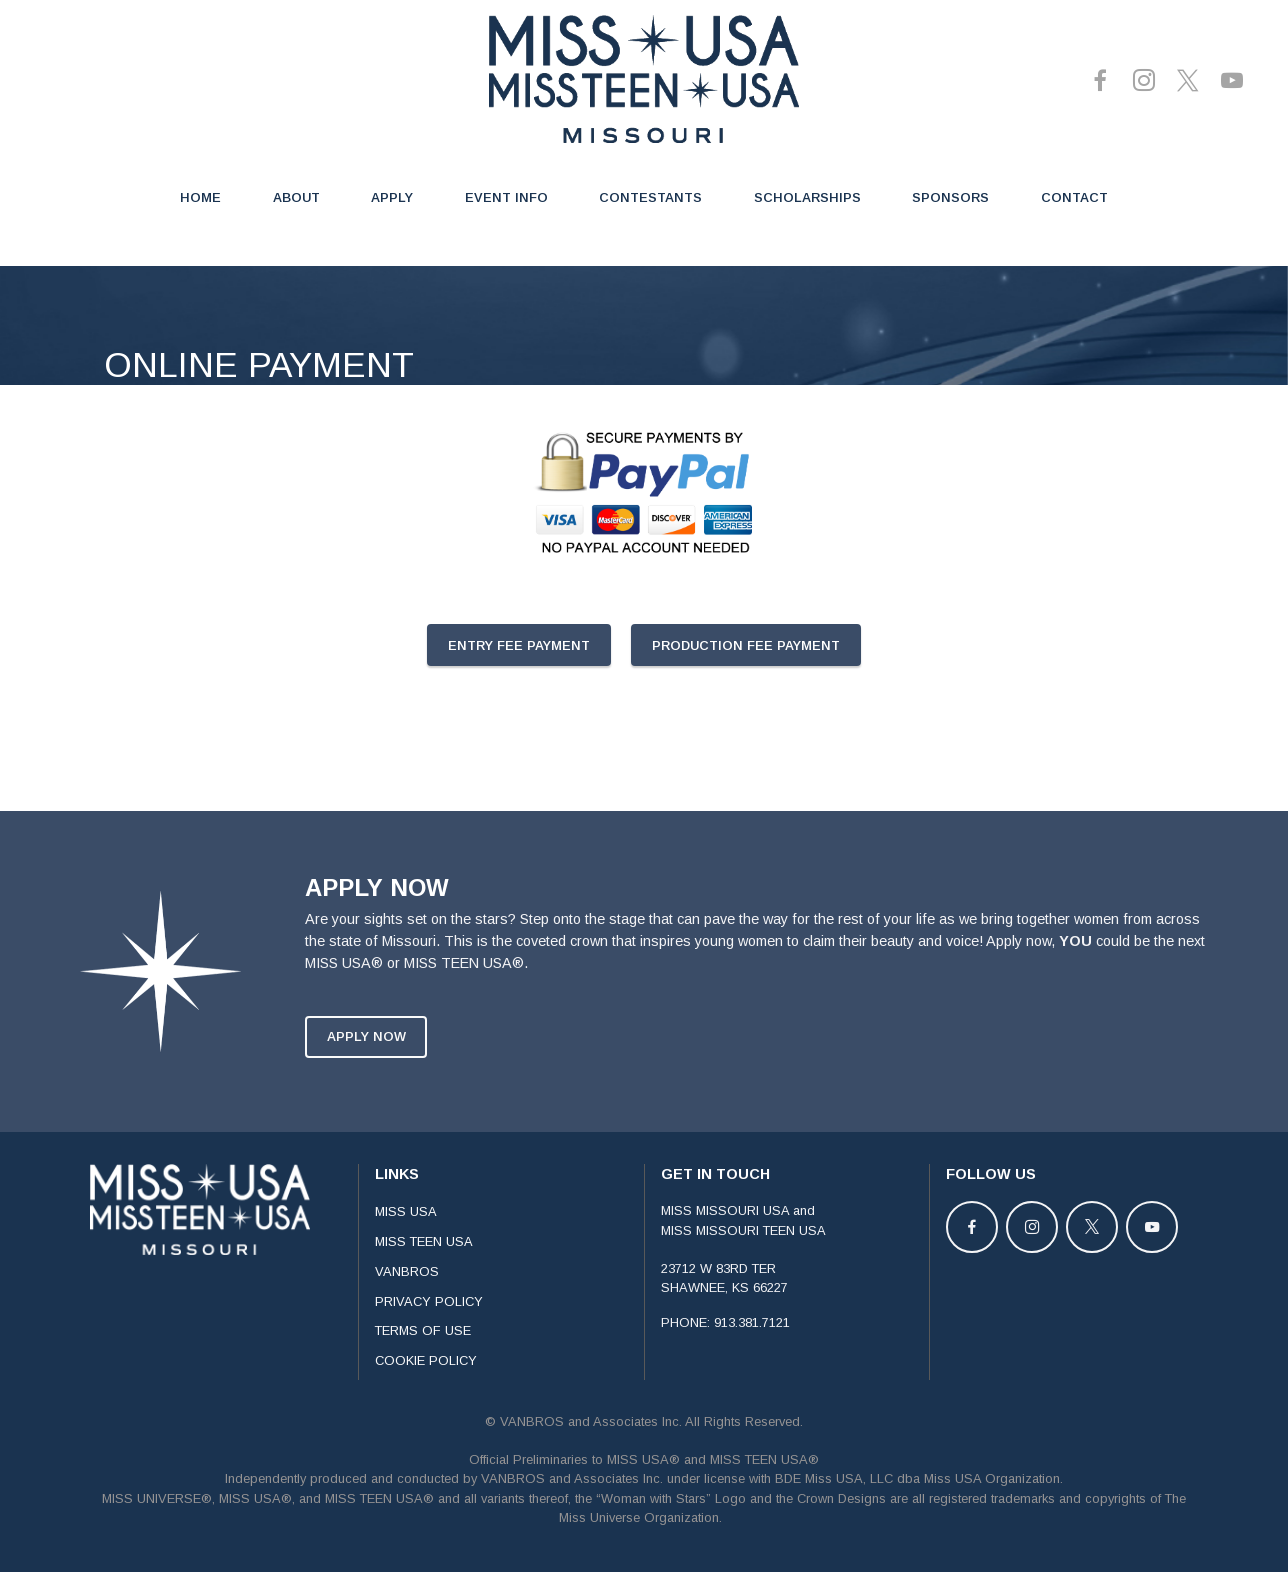  What do you see at coordinates (392, 197) in the screenshot?
I see `APPLY` at bounding box center [392, 197].